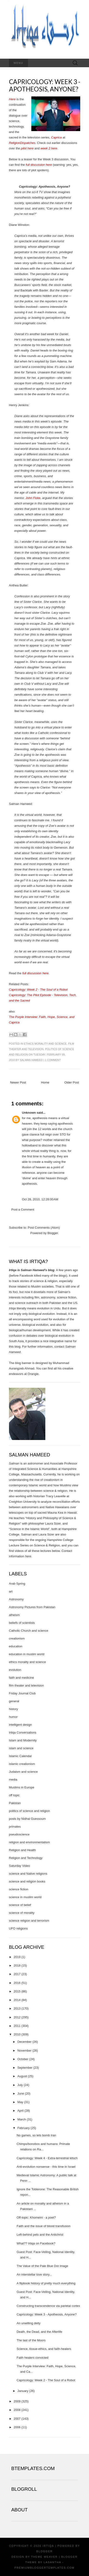 This screenshot has width=89, height=2576. Describe the element at coordinates (11, 1591) in the screenshot. I see `art` at that location.